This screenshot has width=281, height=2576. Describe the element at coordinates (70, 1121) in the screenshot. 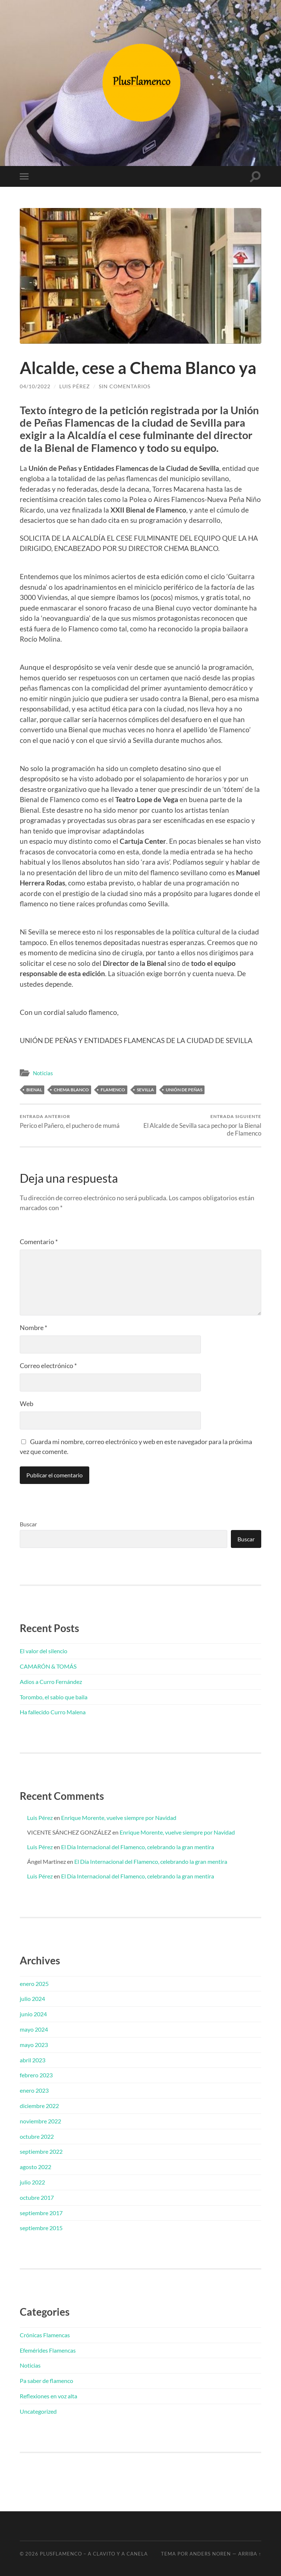

I see `Perico el Pañero, el puchero de mumá` at that location.